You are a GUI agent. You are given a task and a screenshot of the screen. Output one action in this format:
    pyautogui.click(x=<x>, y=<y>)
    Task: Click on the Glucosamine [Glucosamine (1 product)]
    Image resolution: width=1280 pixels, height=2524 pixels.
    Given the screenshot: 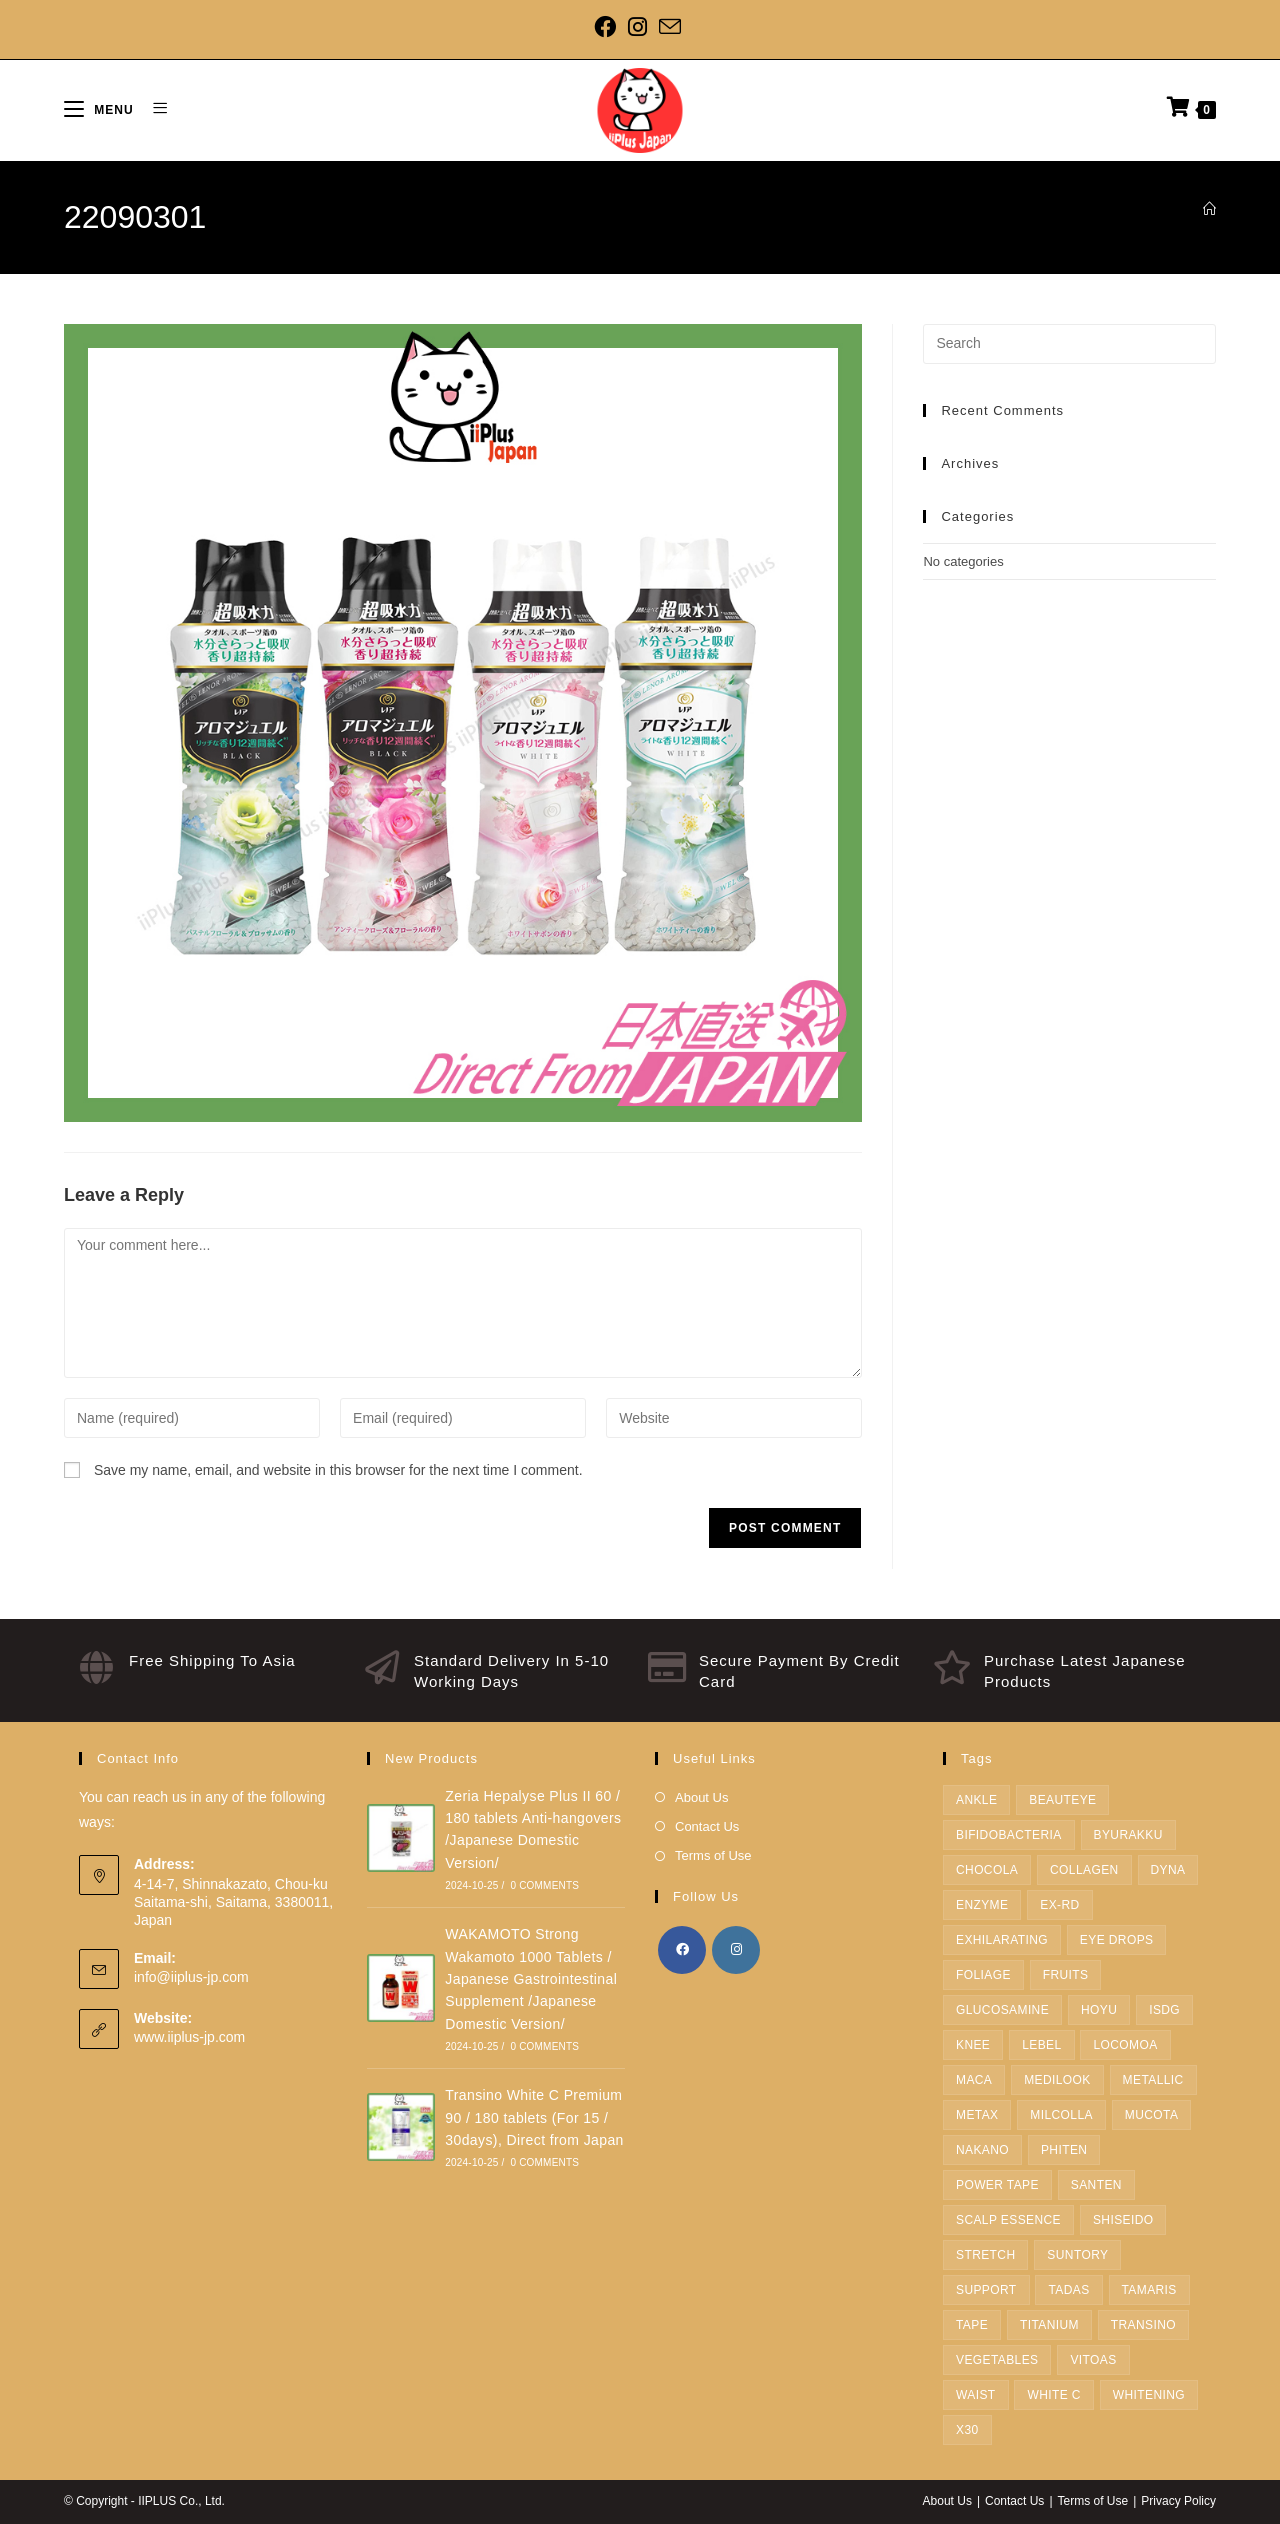 What is the action you would take?
    pyautogui.click(x=1002, y=2010)
    